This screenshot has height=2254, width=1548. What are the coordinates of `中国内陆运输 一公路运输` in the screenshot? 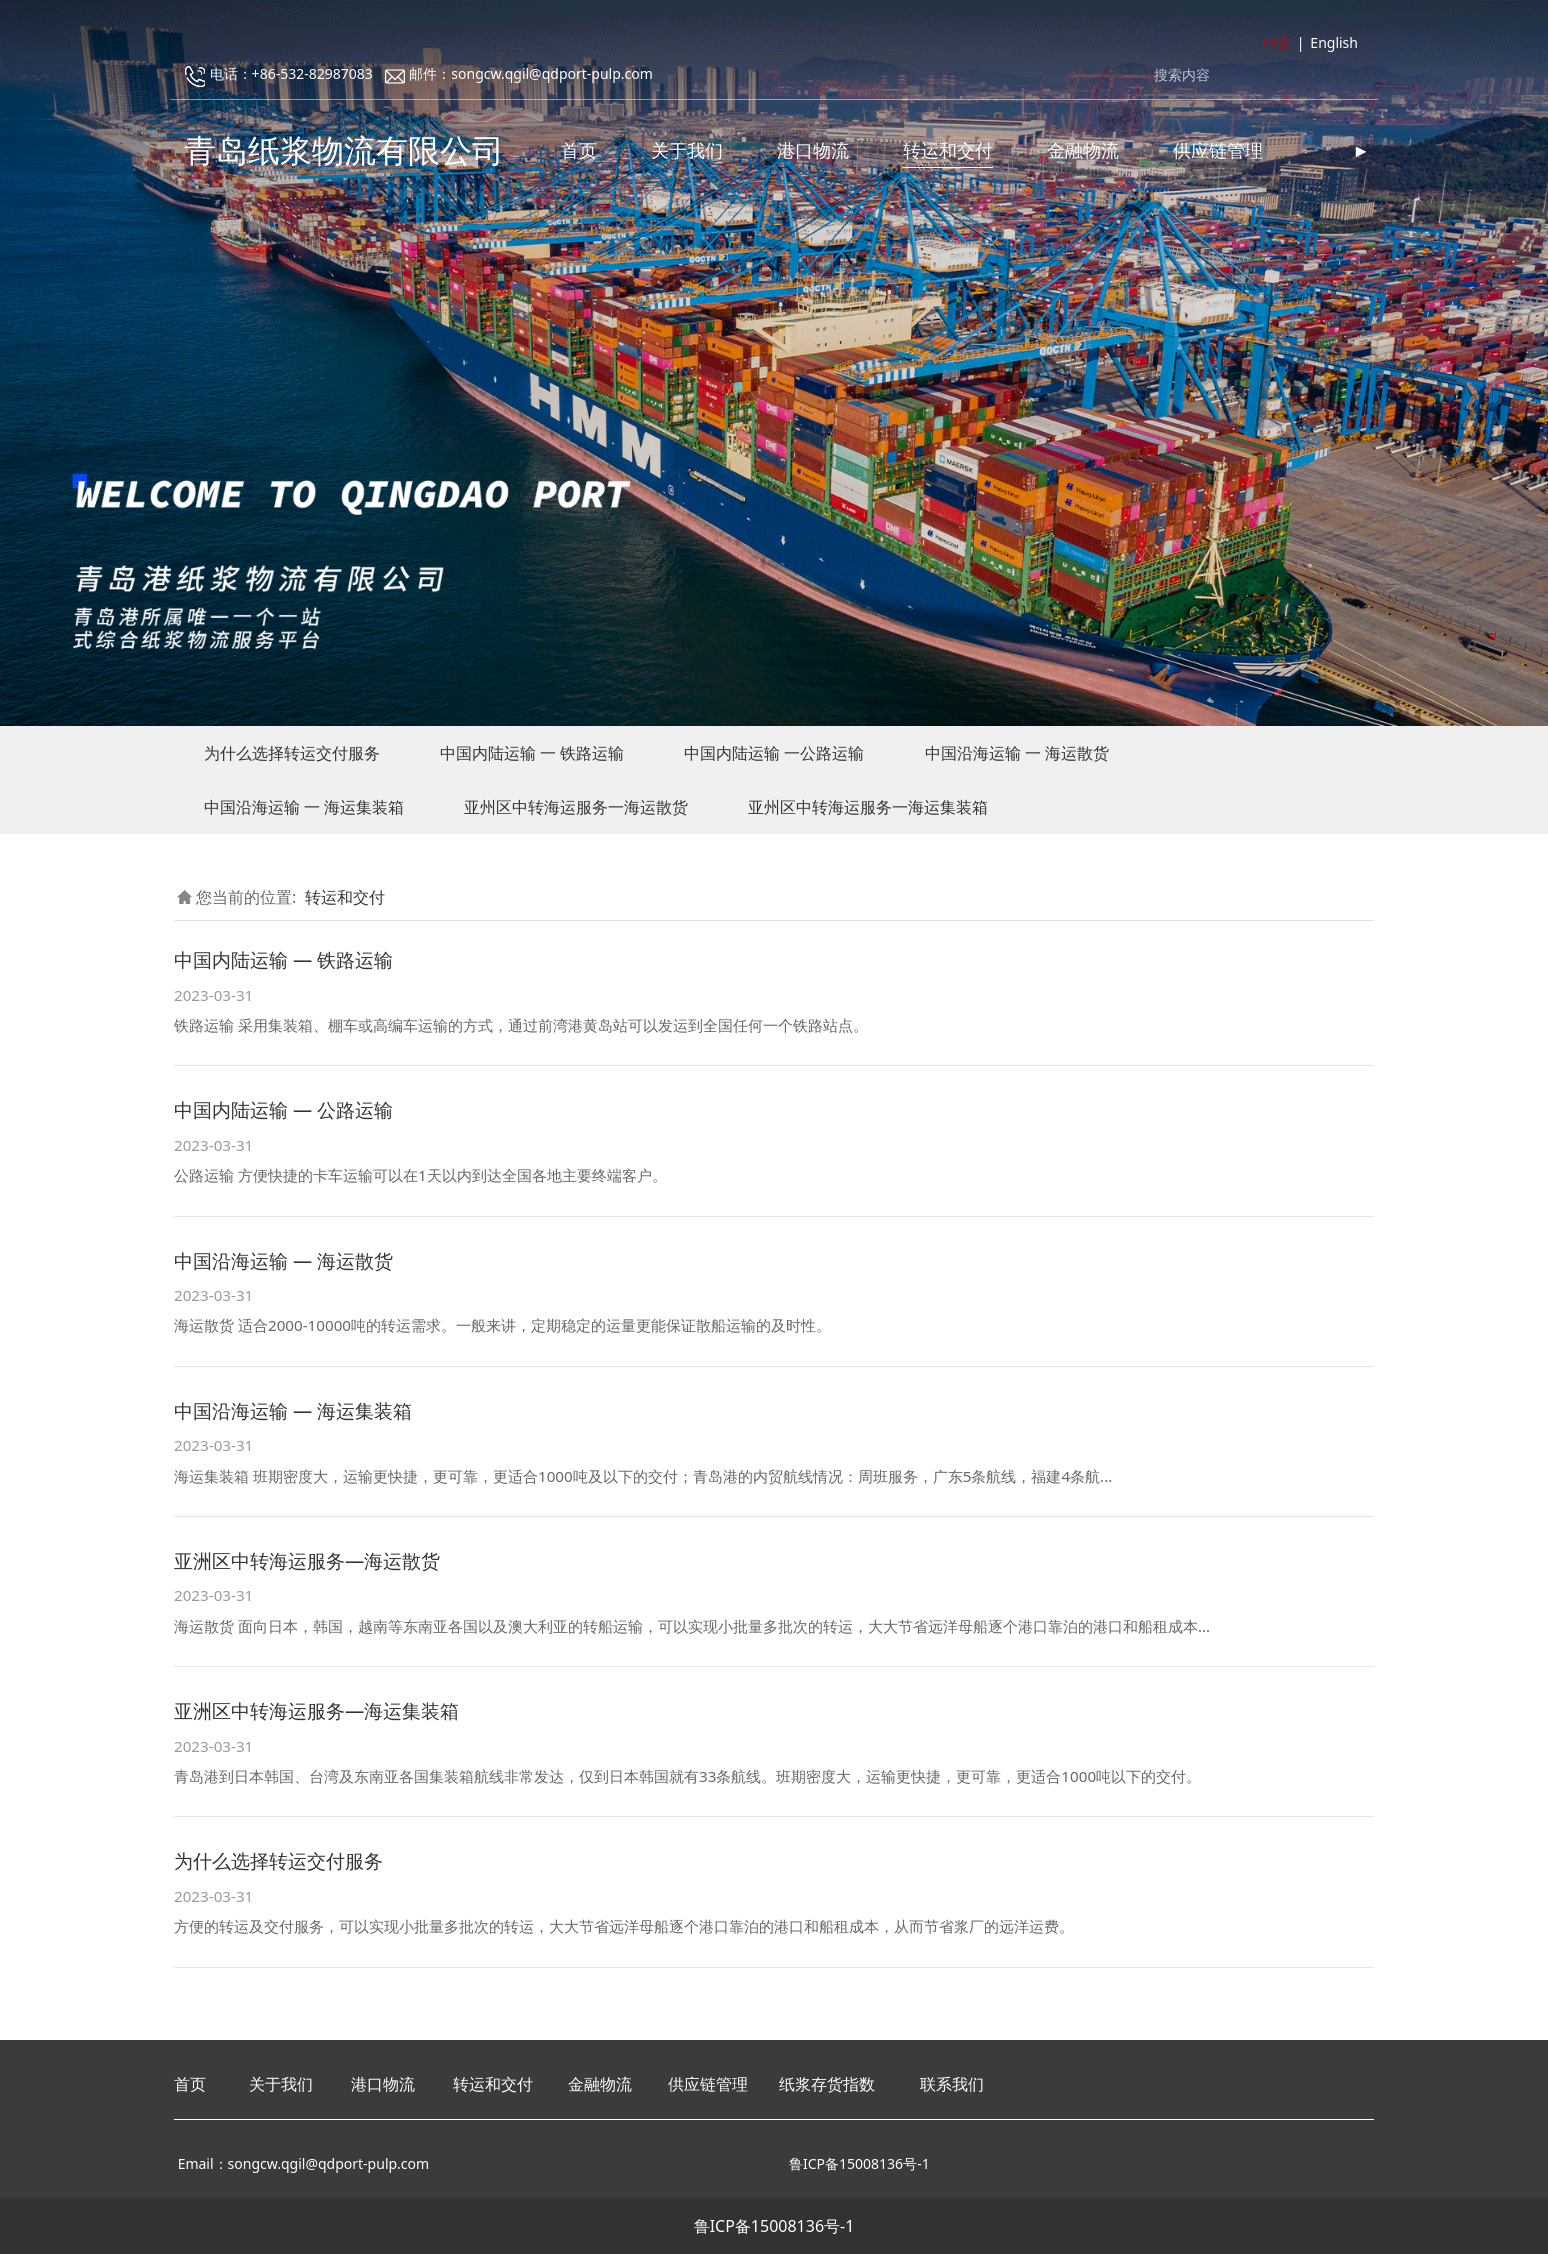 It's located at (774, 753).